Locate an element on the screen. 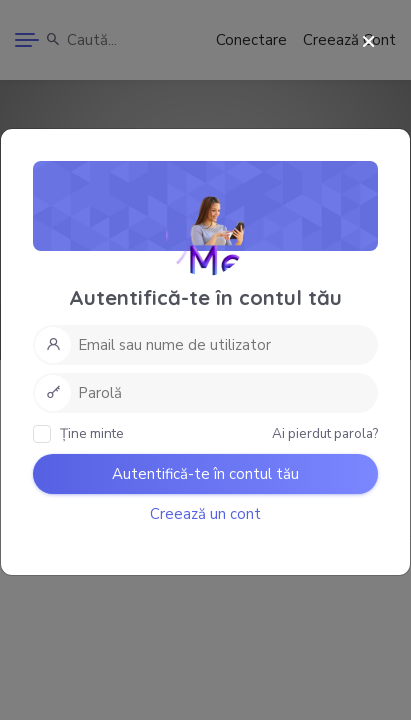  Autentifică-te în contul tău is located at coordinates (205, 474).